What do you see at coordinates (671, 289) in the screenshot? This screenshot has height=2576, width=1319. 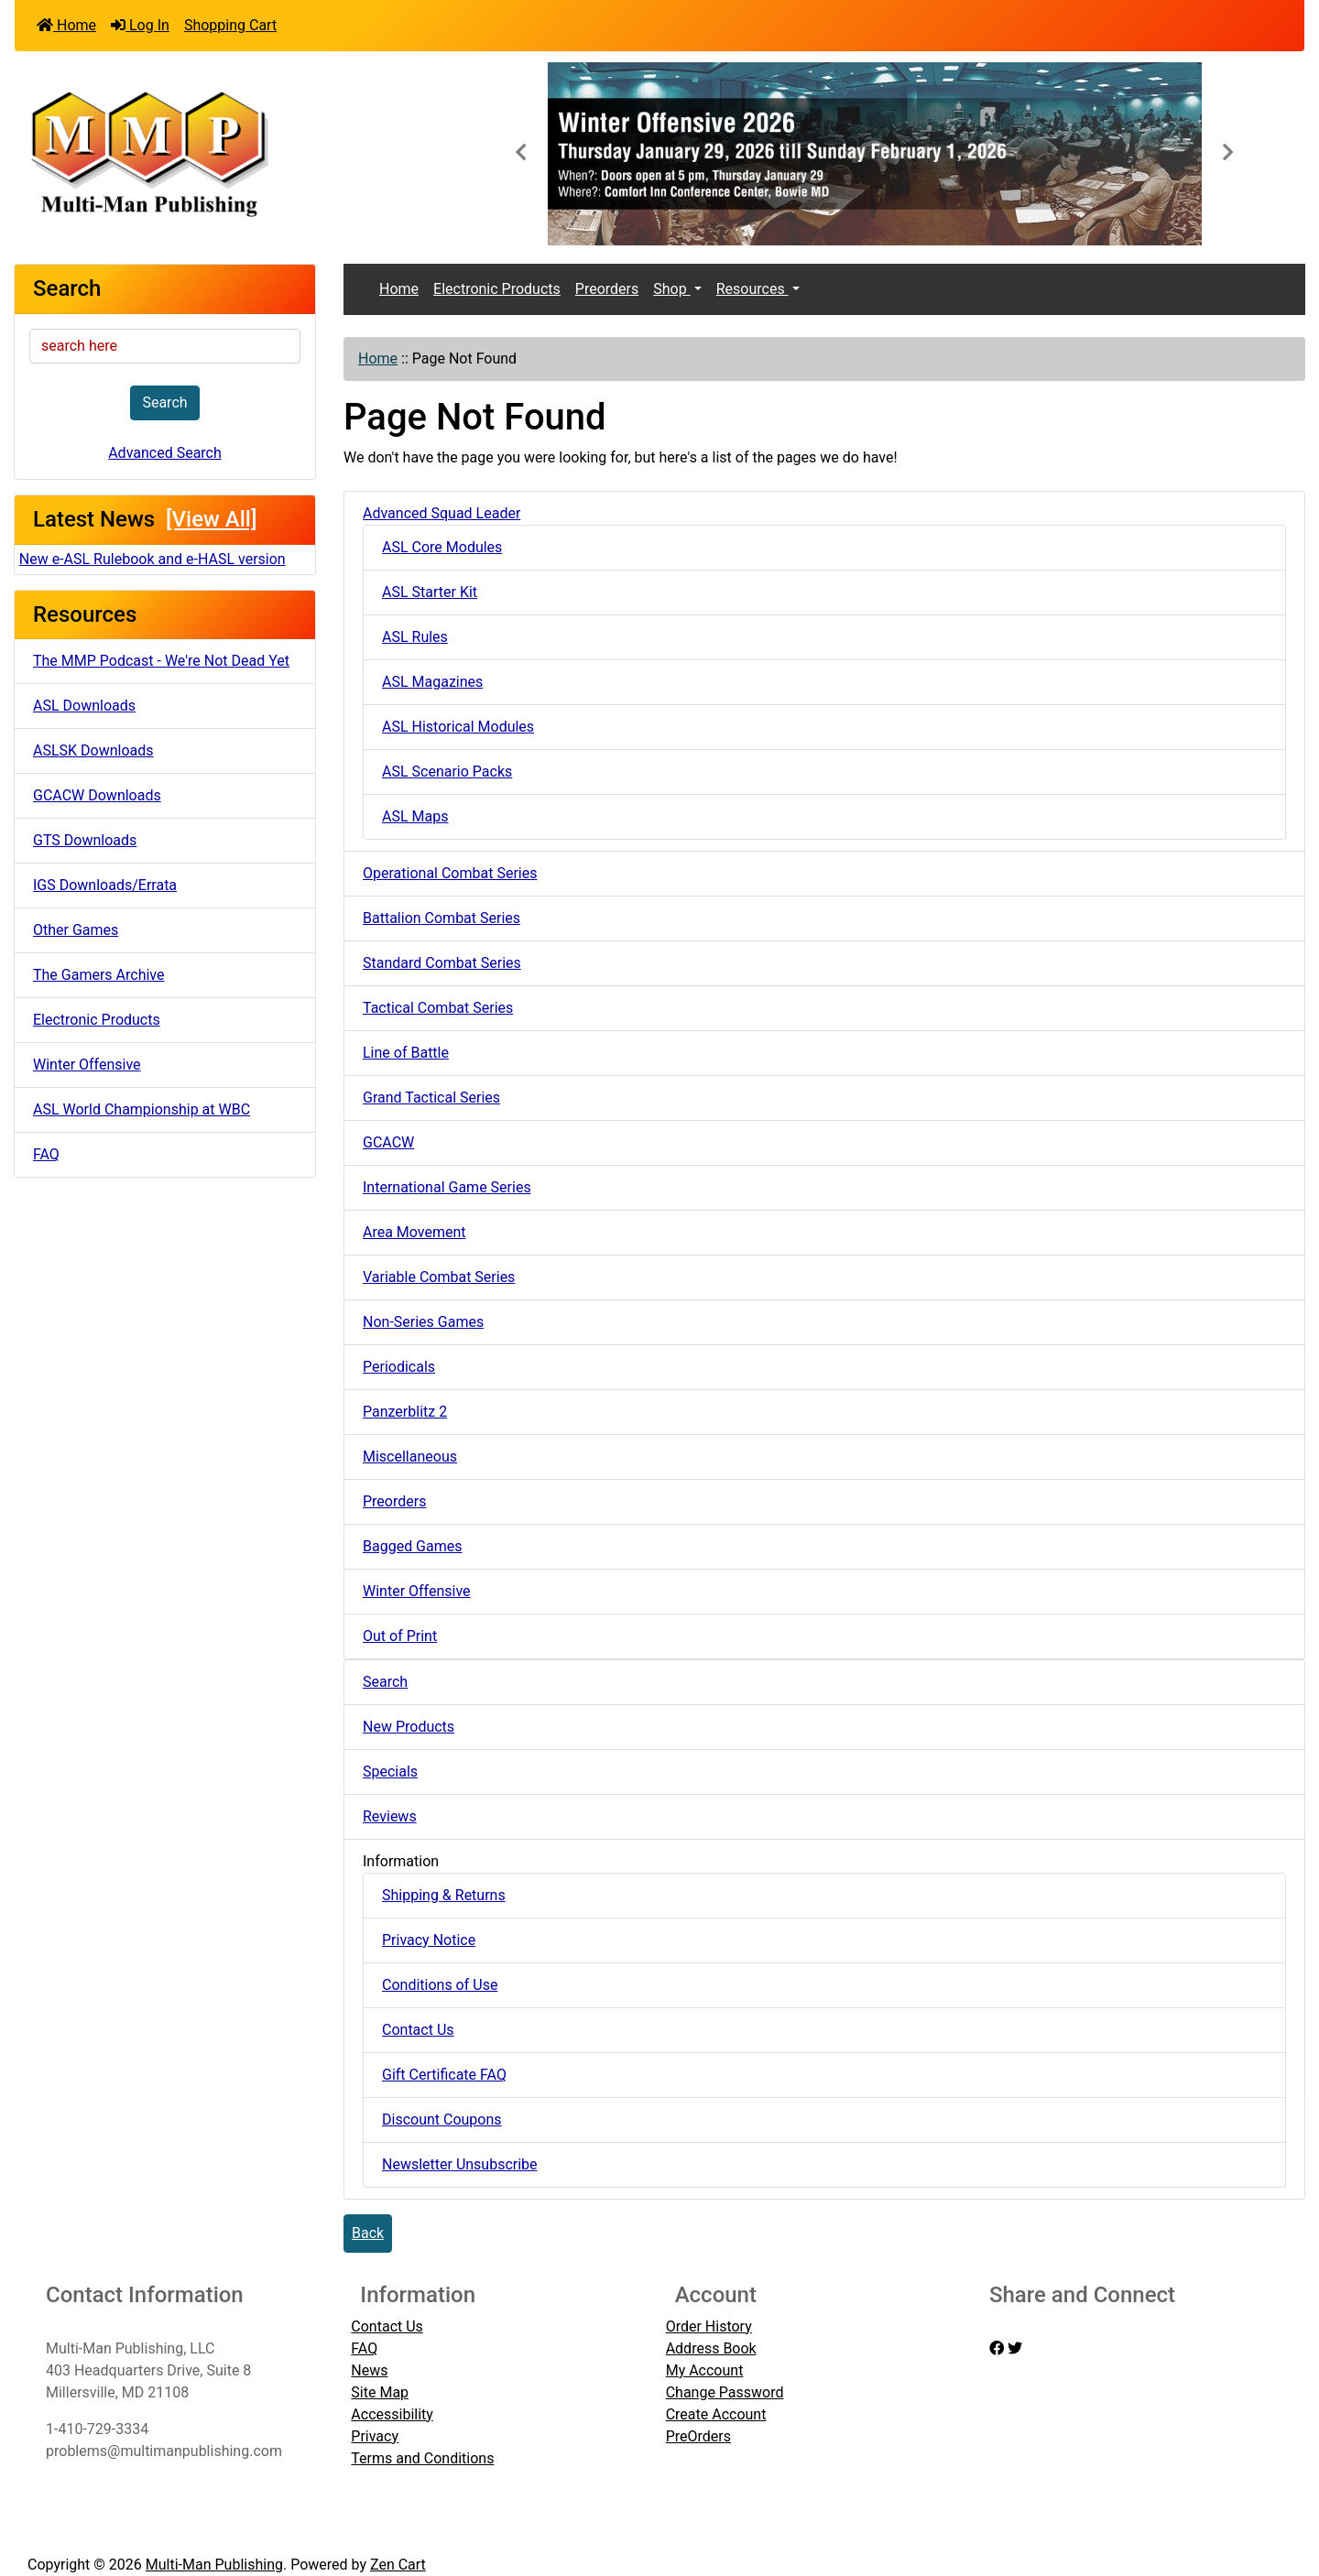 I see `Shop` at bounding box center [671, 289].